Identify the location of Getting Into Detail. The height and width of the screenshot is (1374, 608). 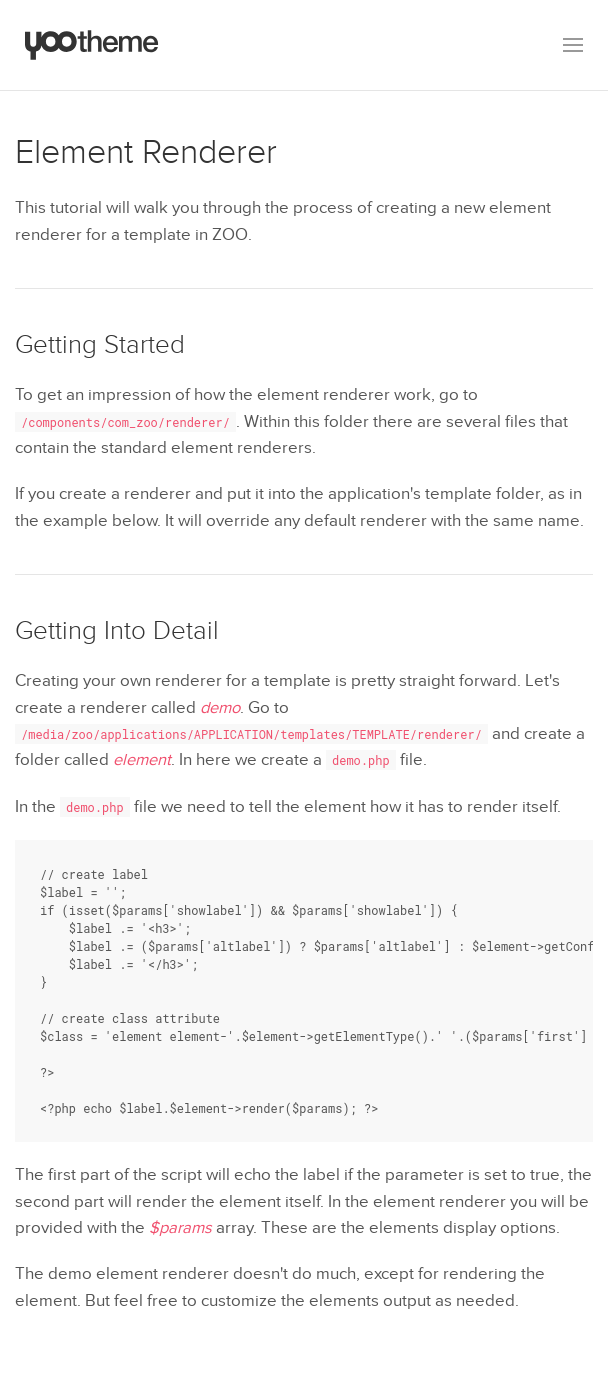
(117, 631).